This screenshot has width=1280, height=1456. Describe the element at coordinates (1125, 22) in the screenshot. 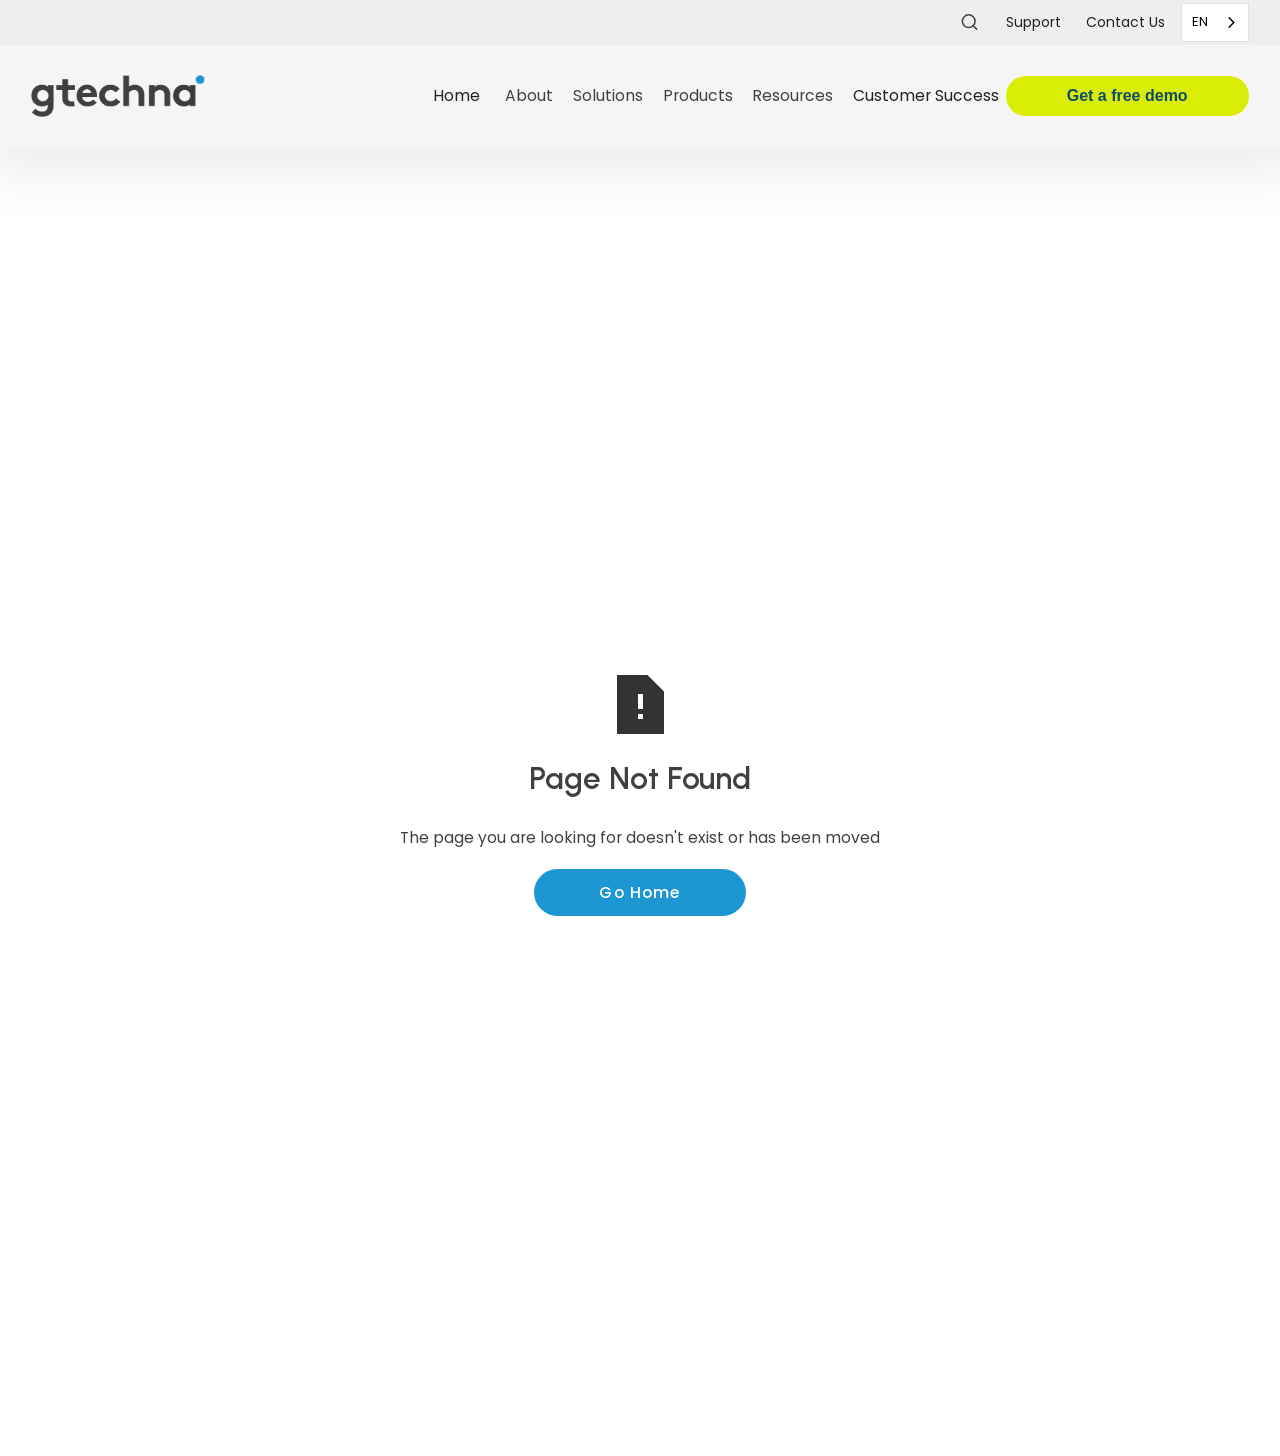

I see `Contact` at that location.